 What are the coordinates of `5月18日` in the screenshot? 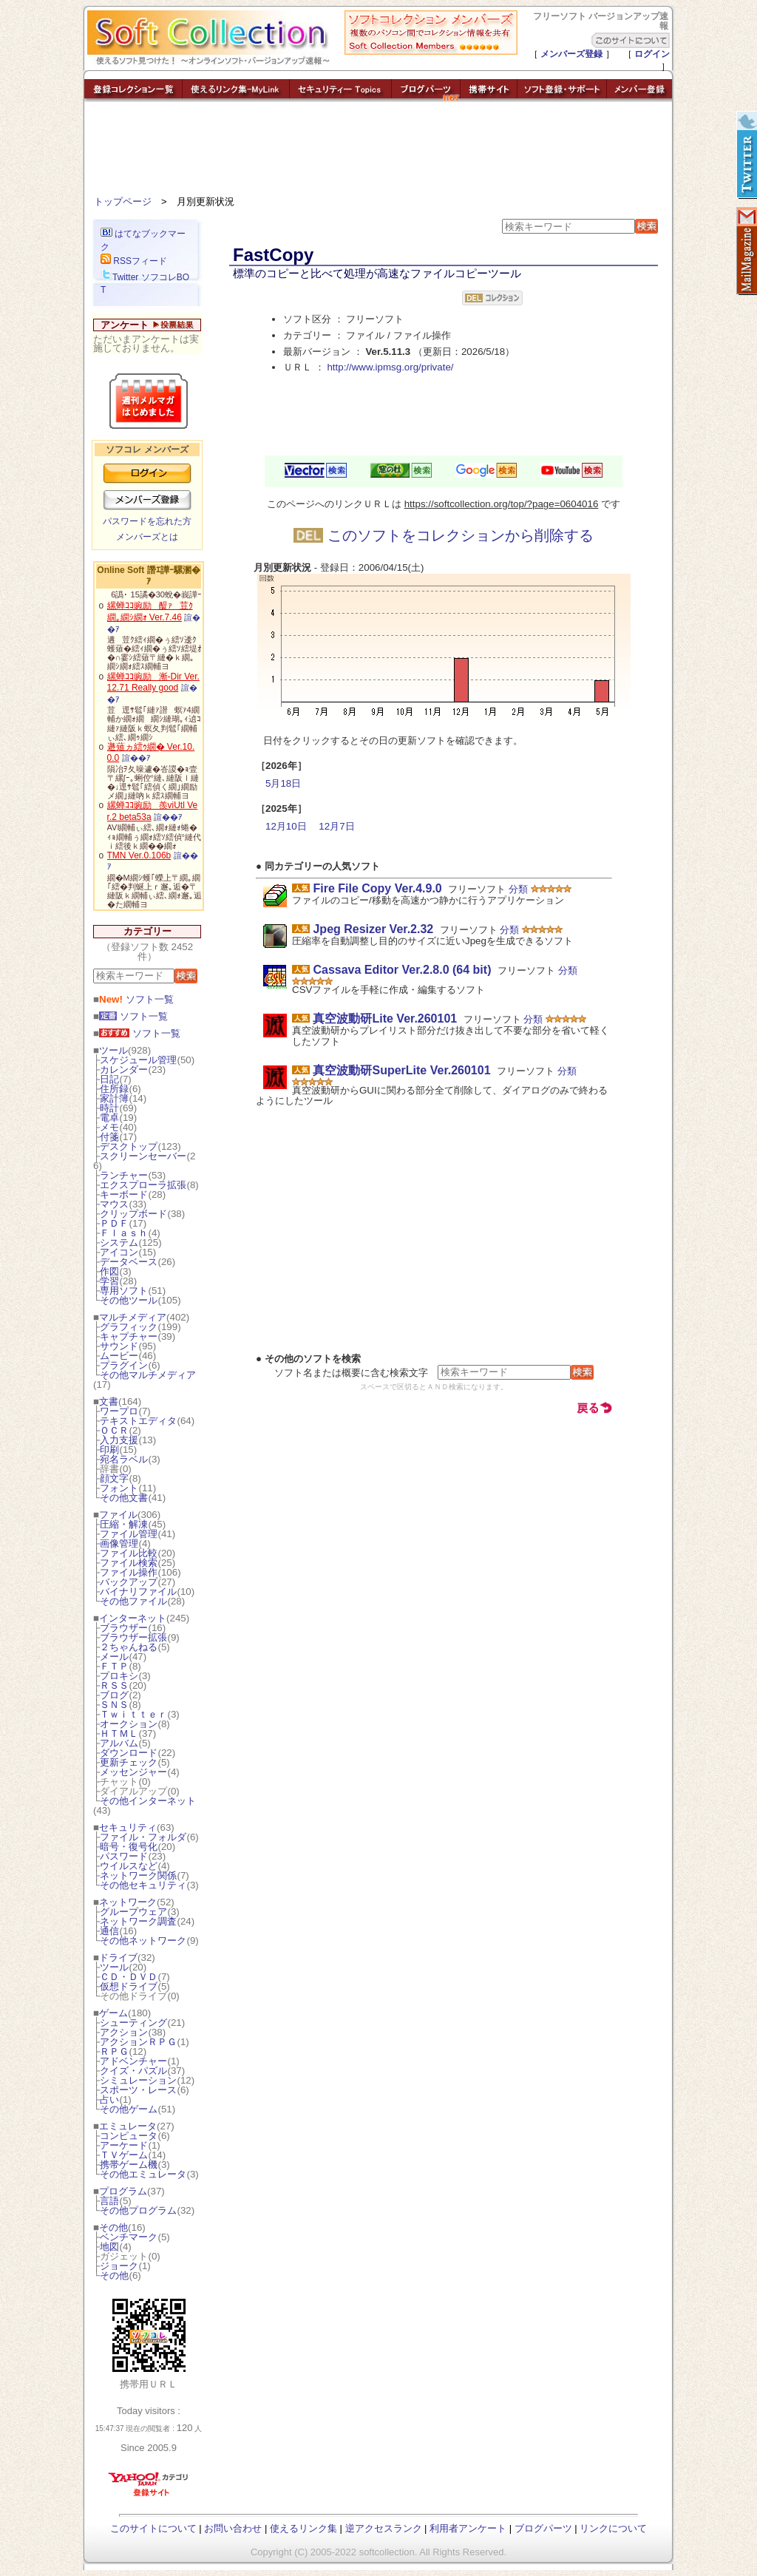 It's located at (283, 783).